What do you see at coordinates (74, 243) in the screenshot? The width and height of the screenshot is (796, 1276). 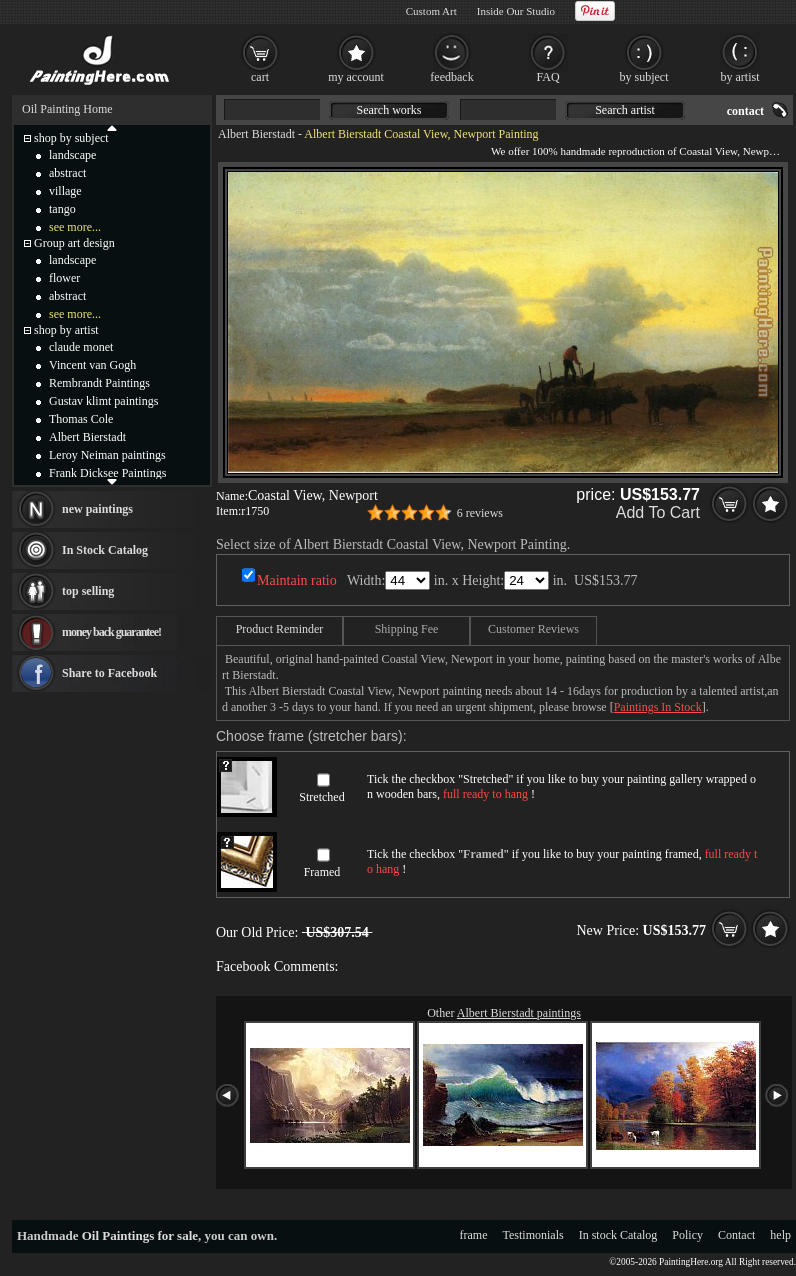 I see `Group art design` at bounding box center [74, 243].